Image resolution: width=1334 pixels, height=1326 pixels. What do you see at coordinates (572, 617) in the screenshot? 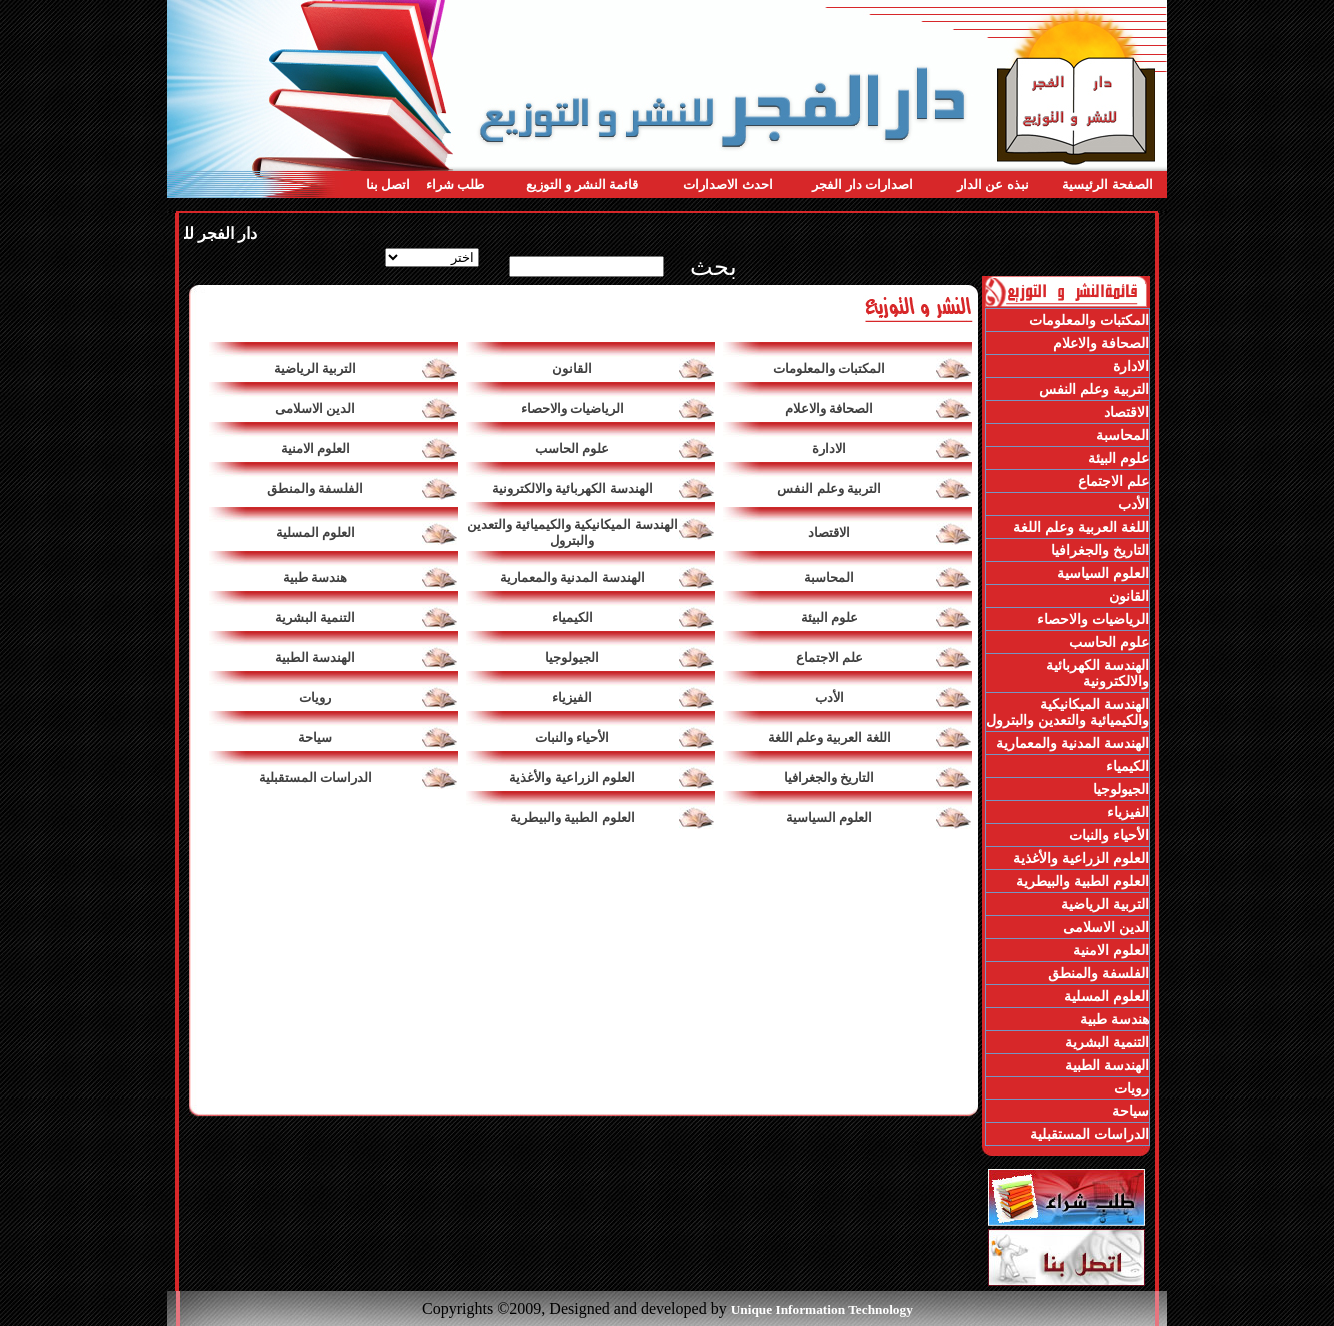
I see `الكيمياء` at bounding box center [572, 617].